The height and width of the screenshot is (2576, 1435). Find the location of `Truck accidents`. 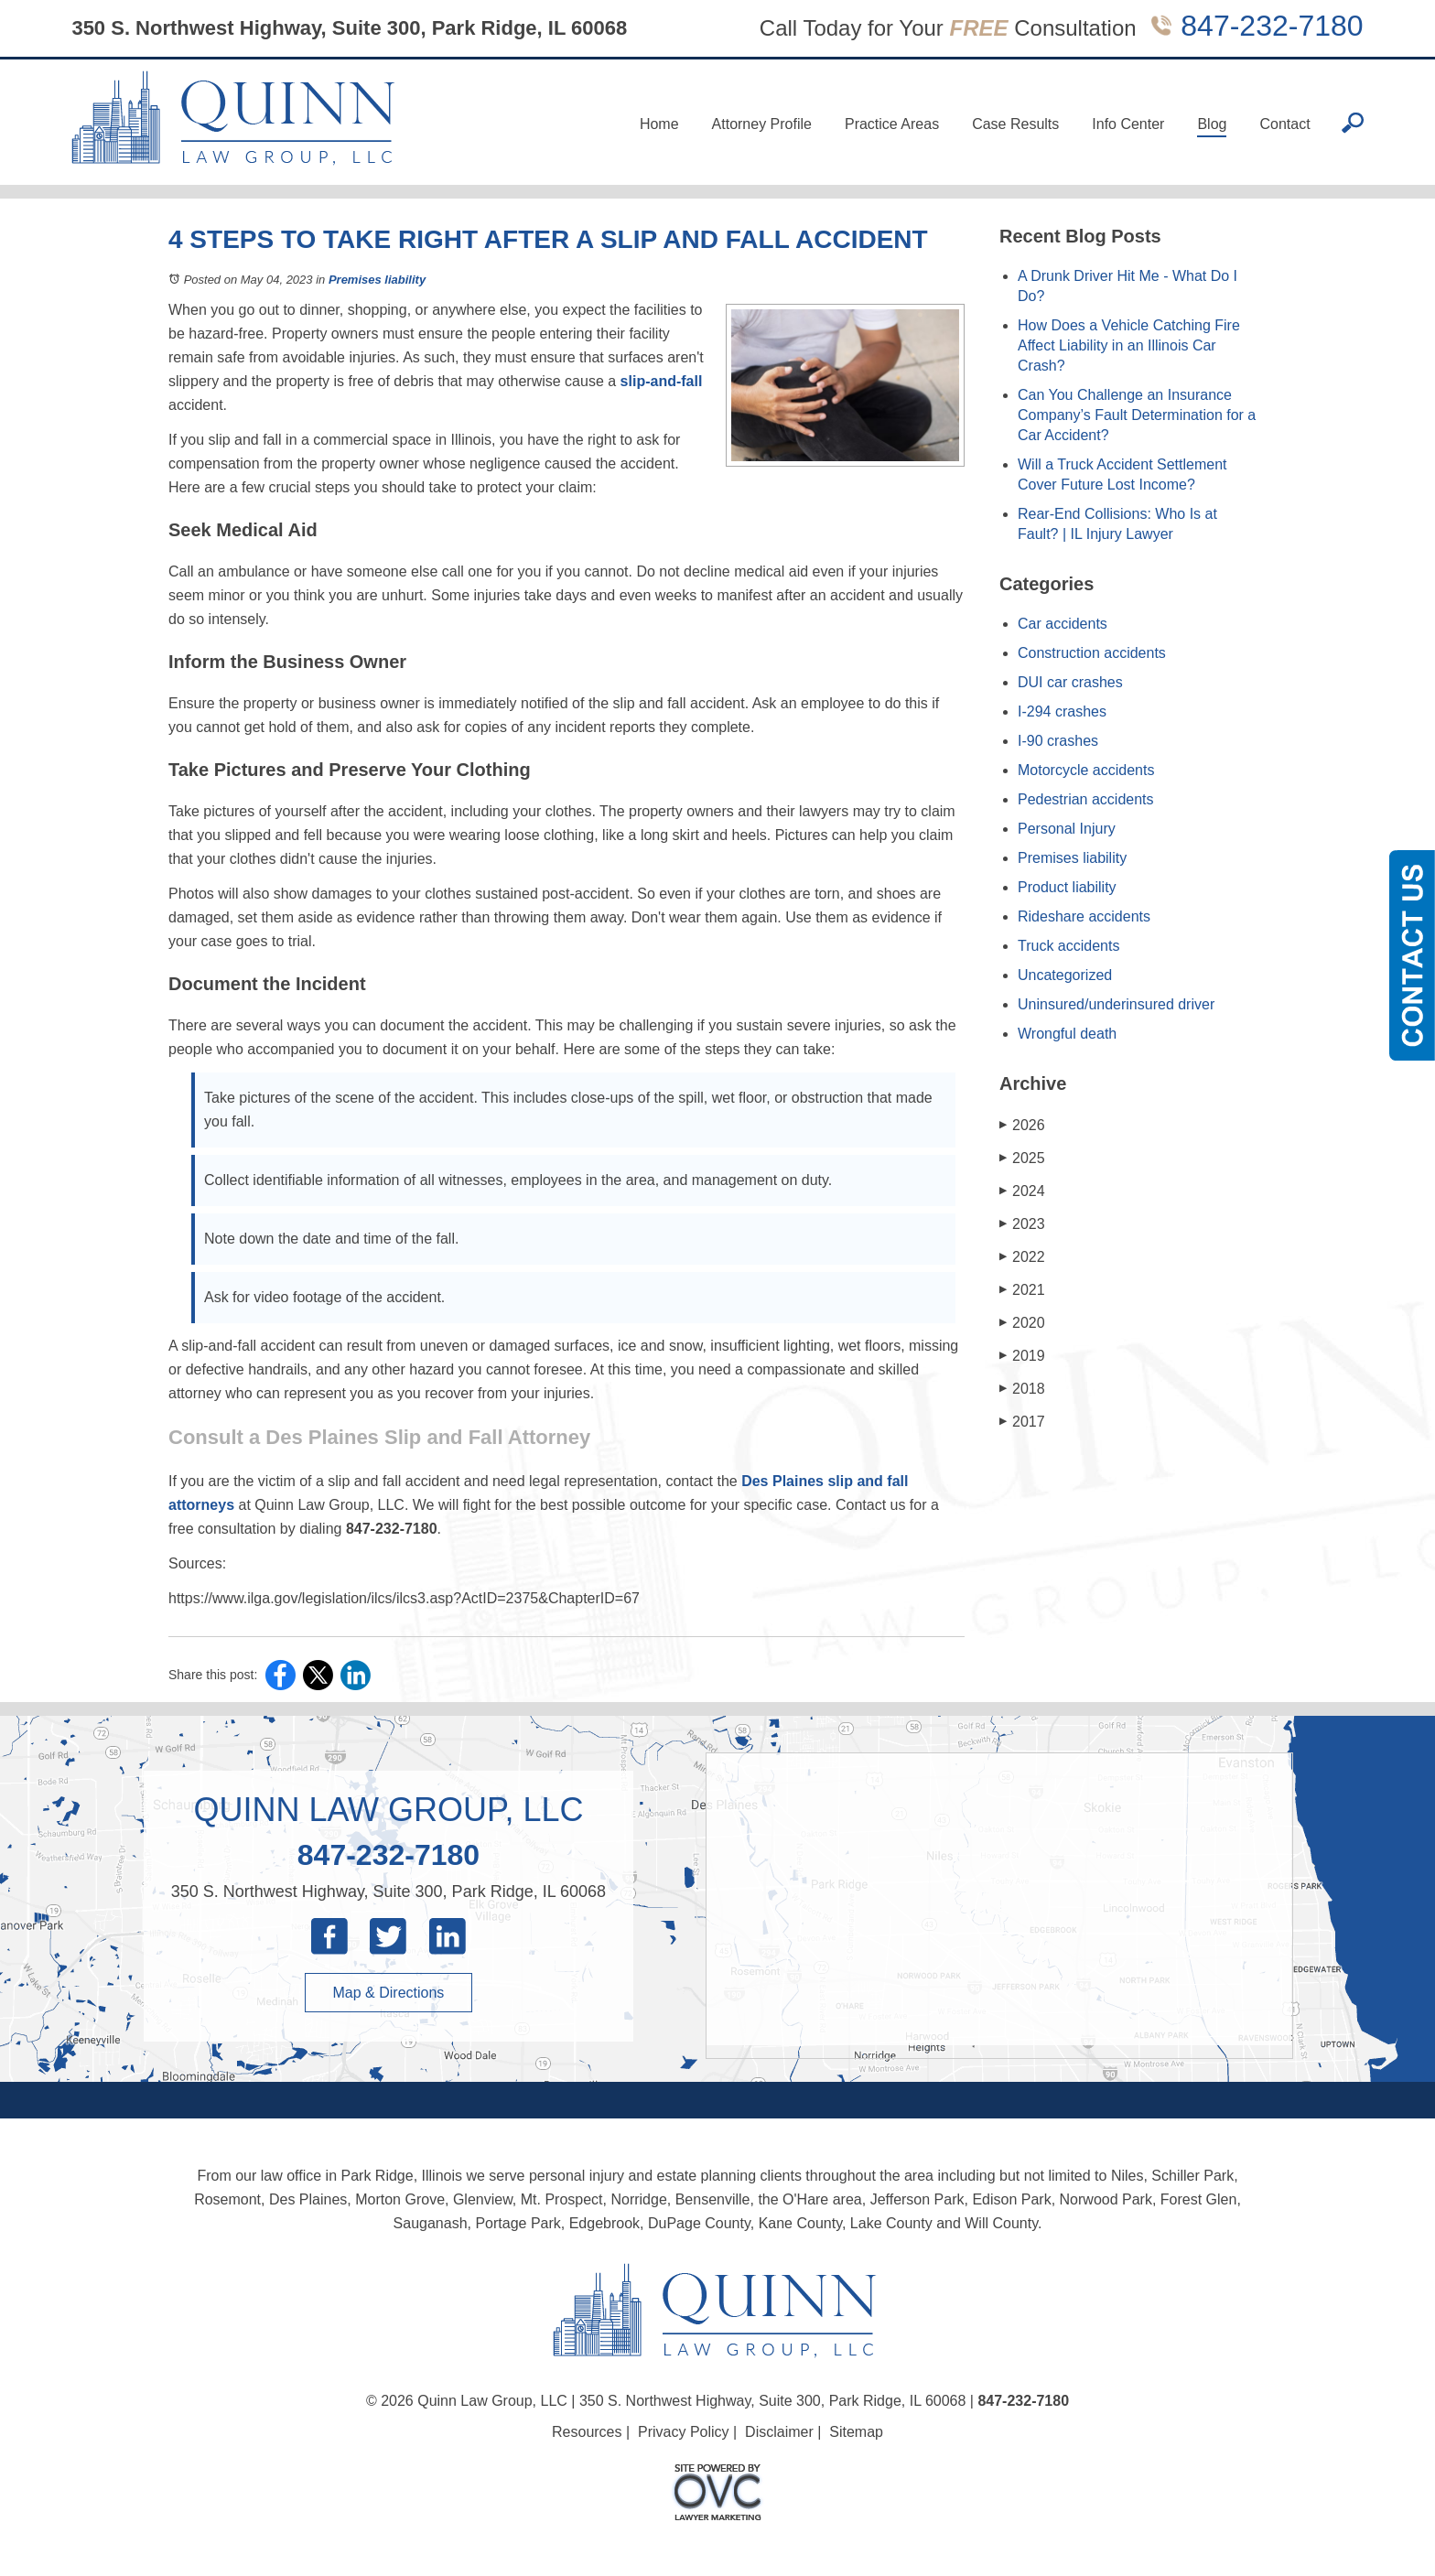

Truck accidents is located at coordinates (1068, 946).